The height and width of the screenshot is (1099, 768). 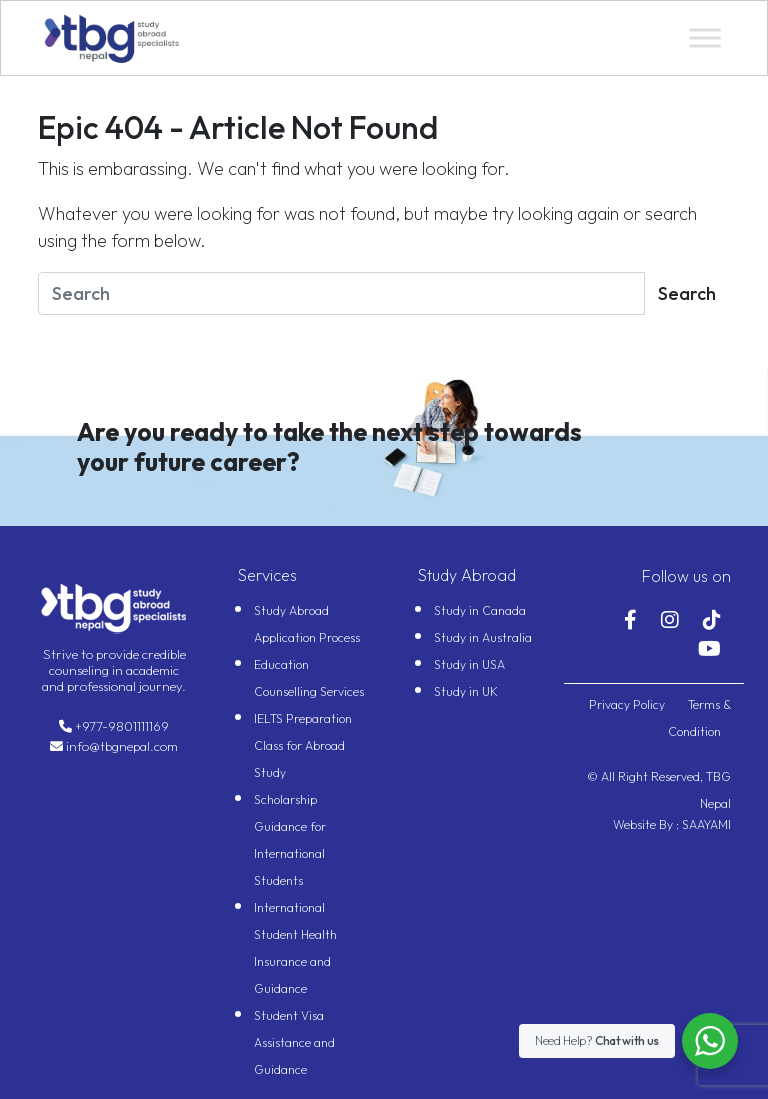 What do you see at coordinates (469, 664) in the screenshot?
I see `Study in USA` at bounding box center [469, 664].